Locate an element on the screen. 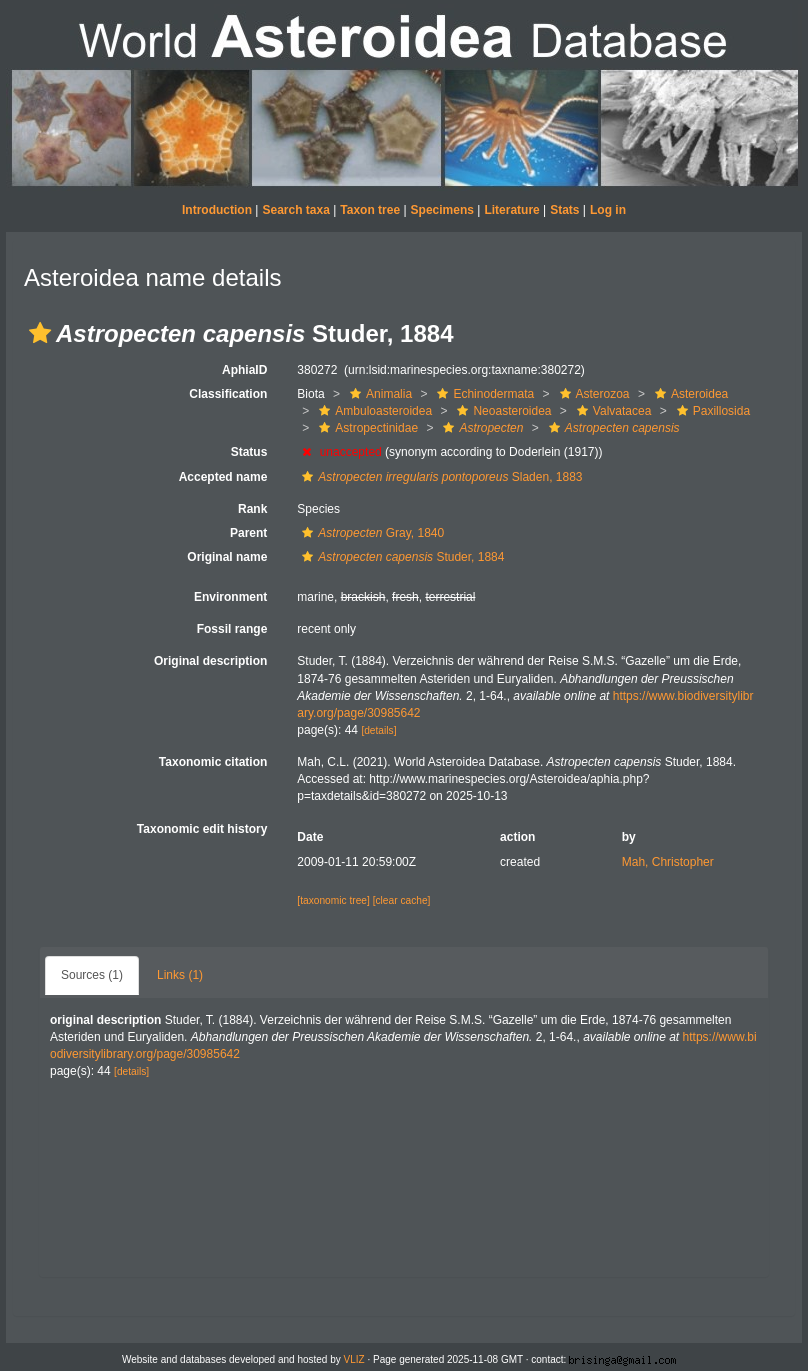  Gray, 1840 is located at coordinates (370, 533).